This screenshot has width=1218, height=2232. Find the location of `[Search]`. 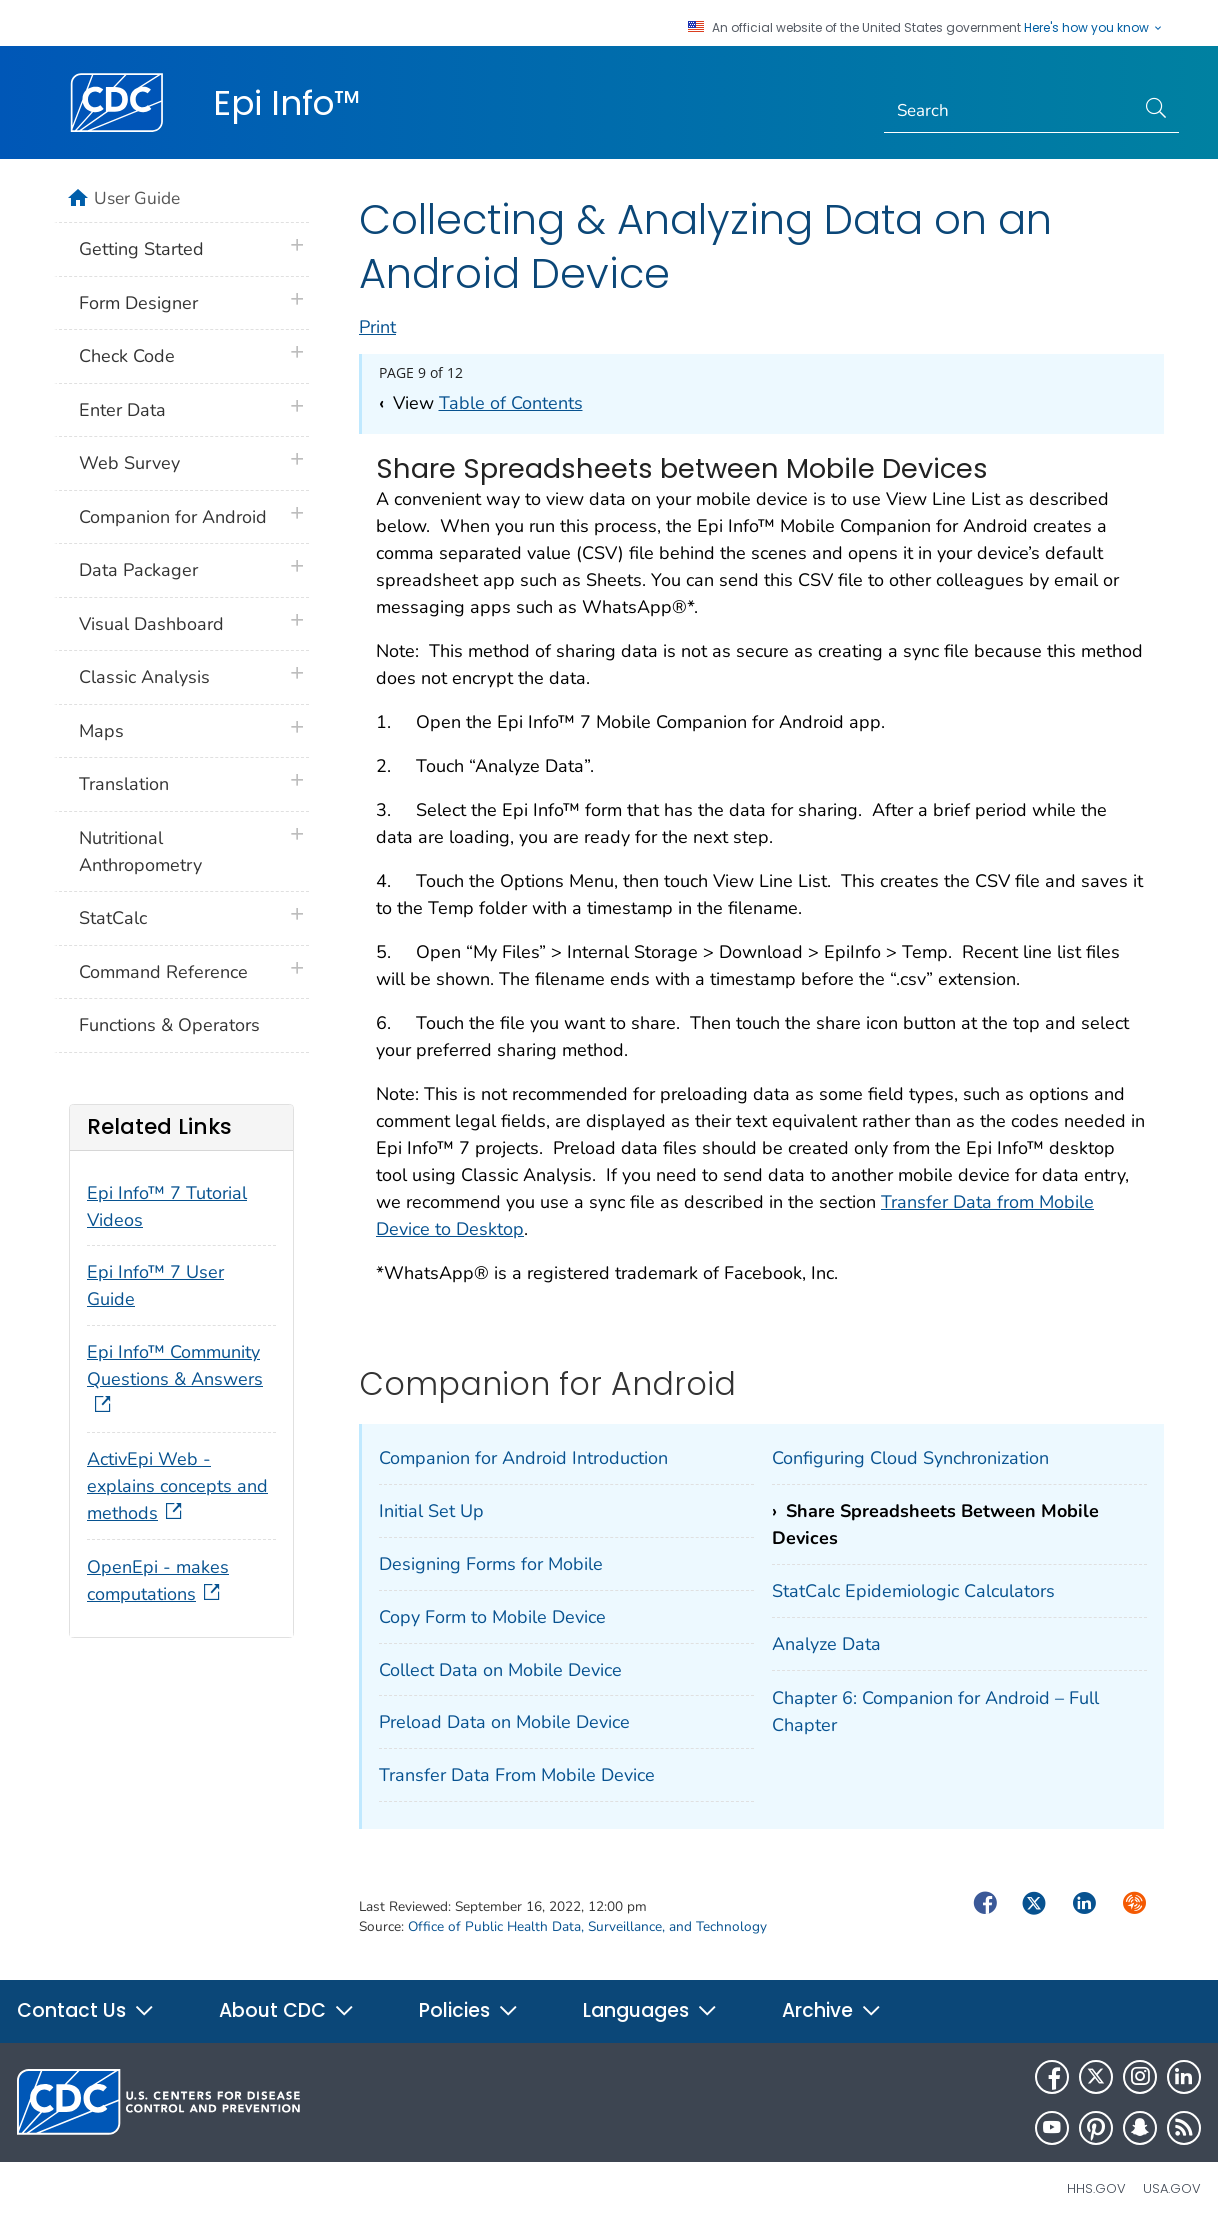

[Search] is located at coordinates (1009, 111).